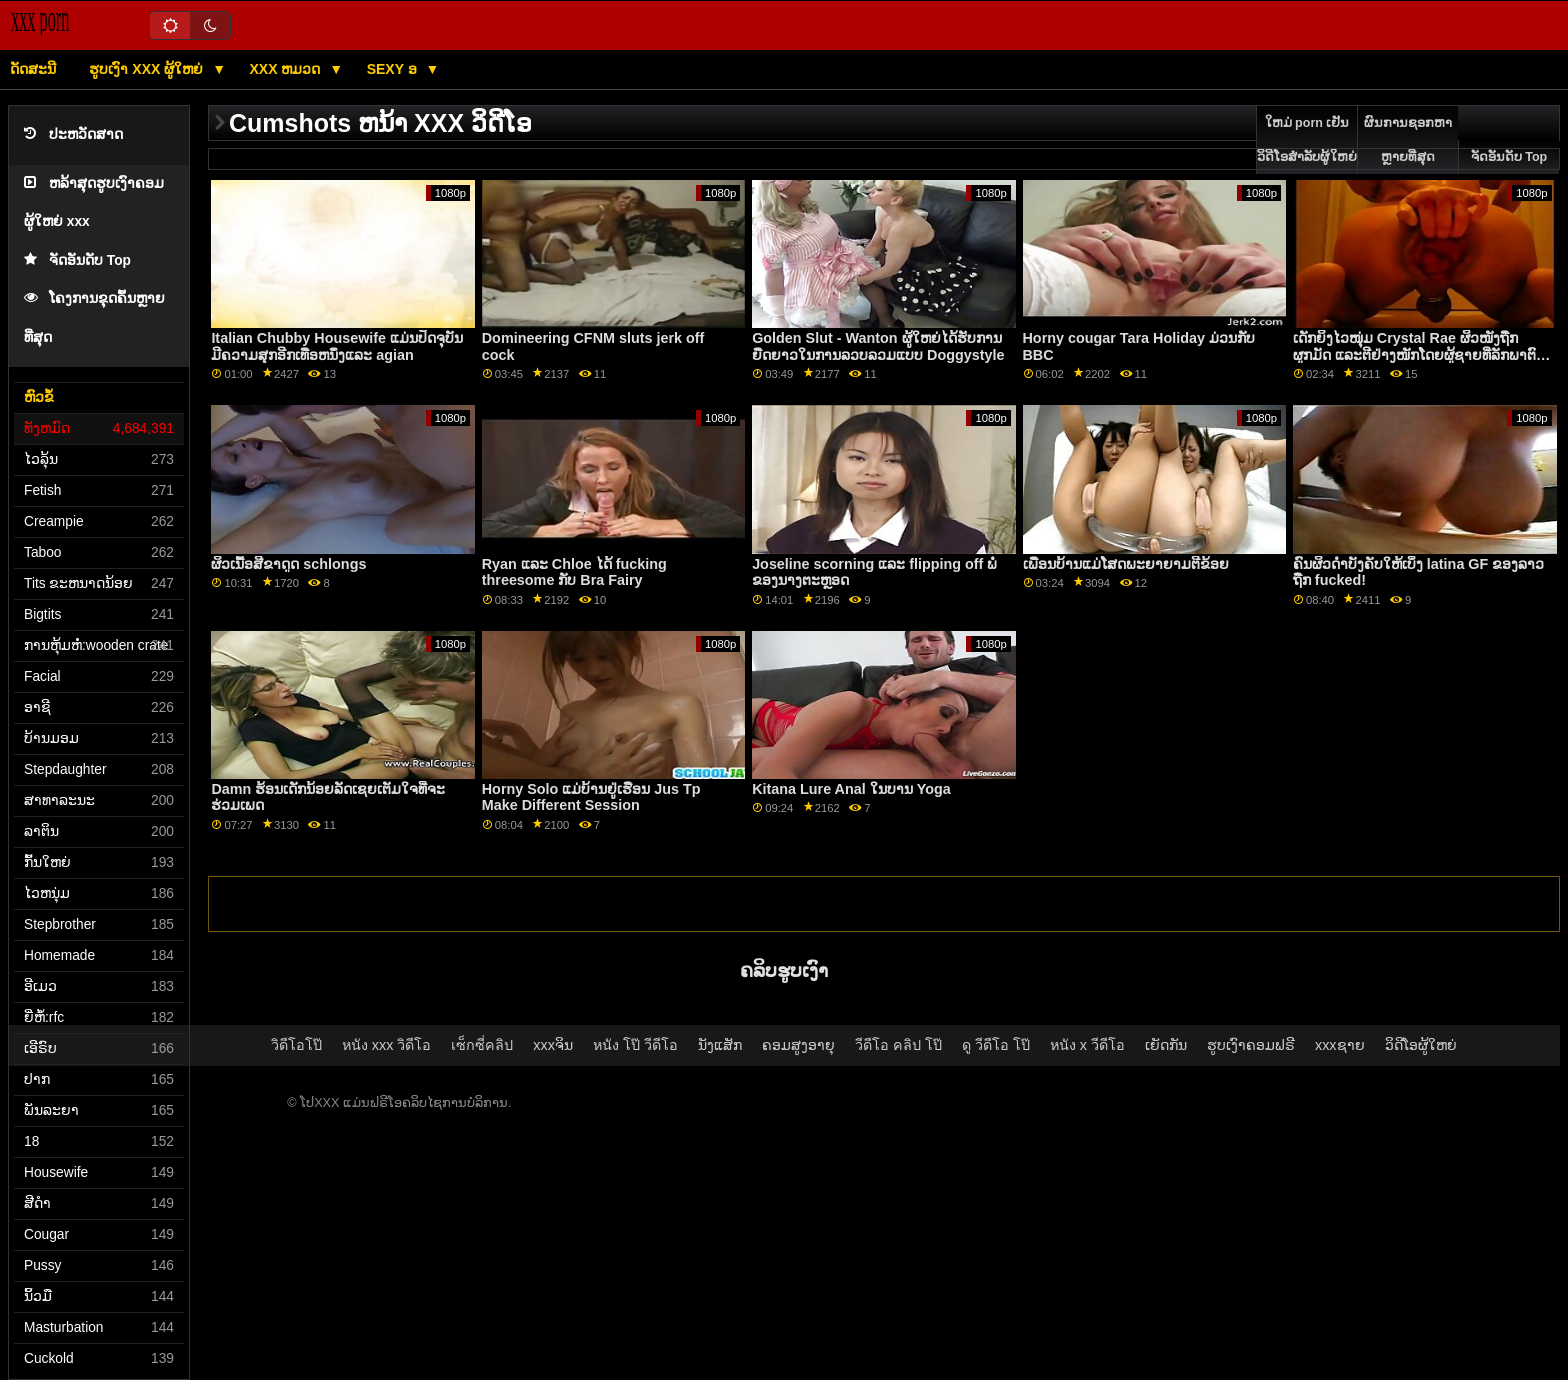 Image resolution: width=1568 pixels, height=1380 pixels. What do you see at coordinates (898, 1045) in the screenshot?
I see `วีดีโอ คลิป โป๊` at bounding box center [898, 1045].